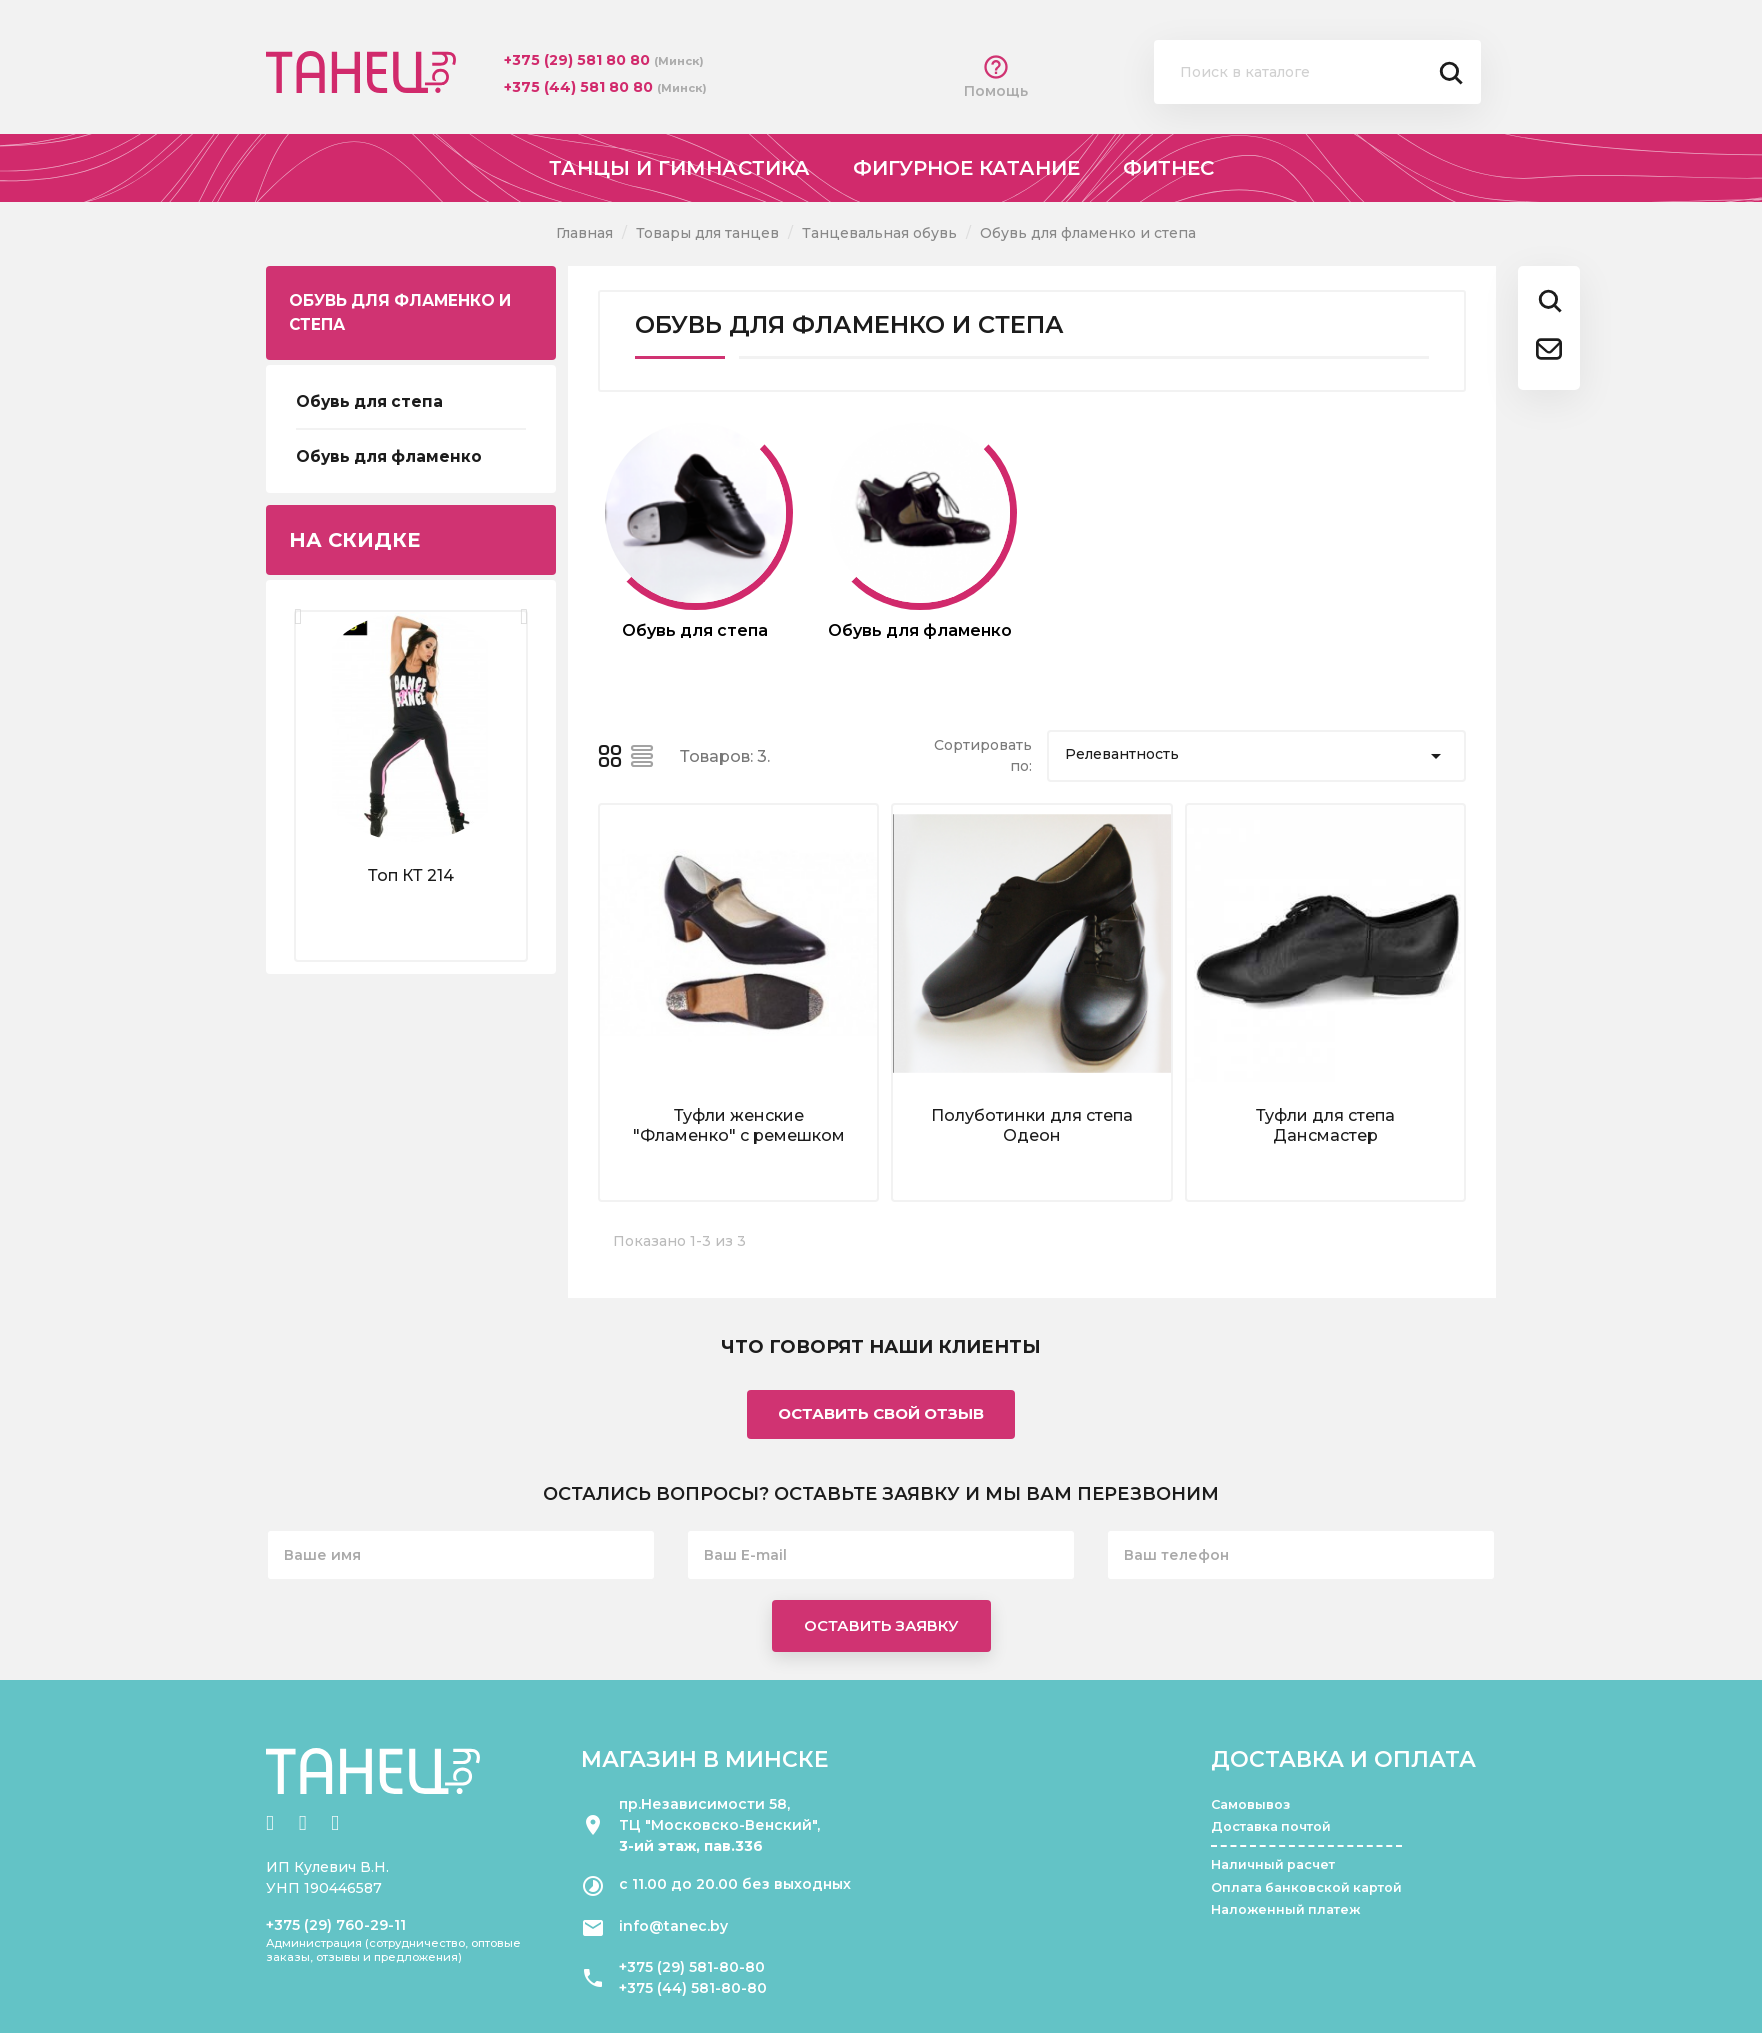 The height and width of the screenshot is (2033, 1762). What do you see at coordinates (1325, 1125) in the screenshot?
I see `Туфли для степа Дансмастер` at bounding box center [1325, 1125].